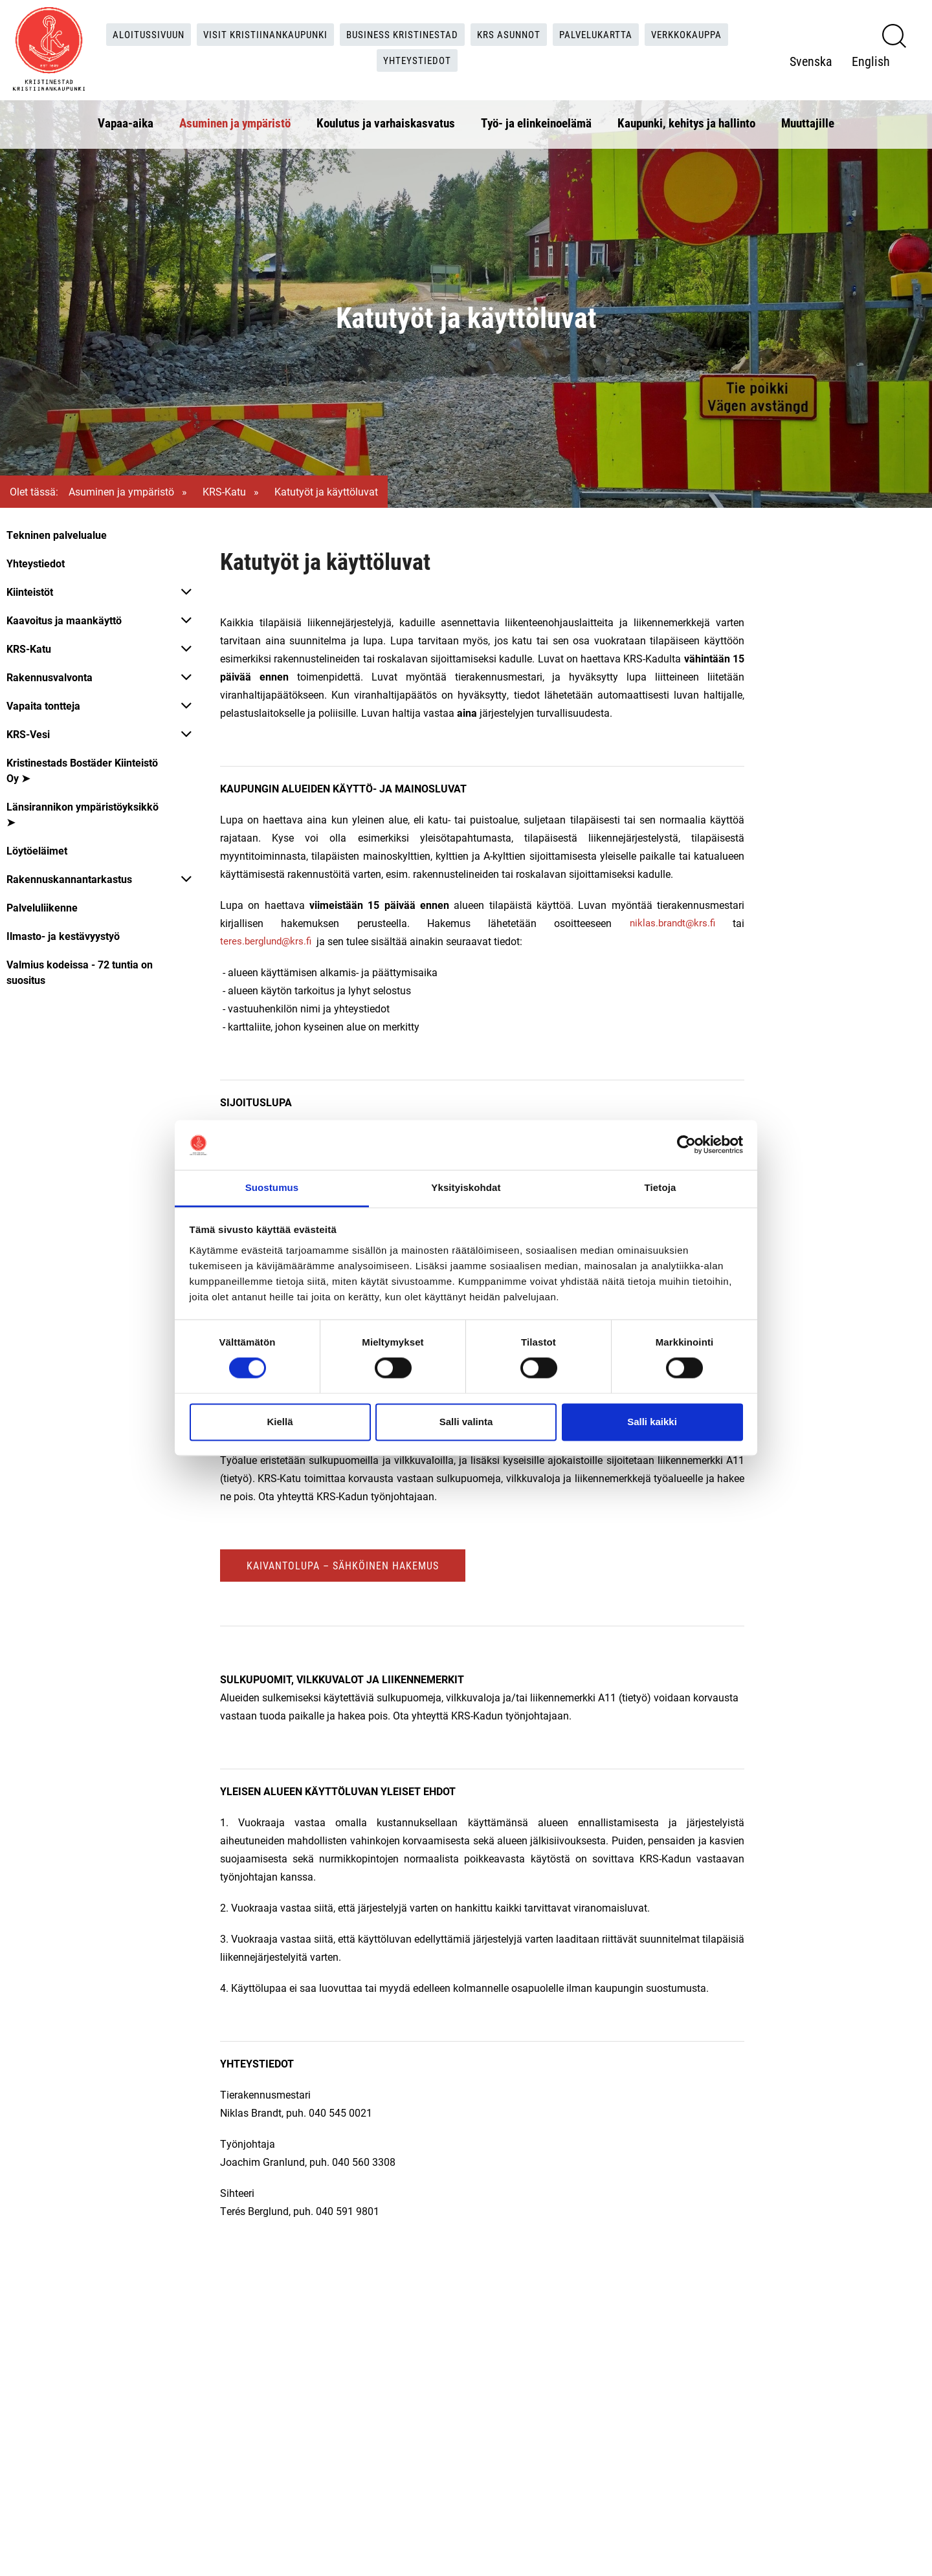  What do you see at coordinates (36, 850) in the screenshot?
I see `Löytöeläimet` at bounding box center [36, 850].